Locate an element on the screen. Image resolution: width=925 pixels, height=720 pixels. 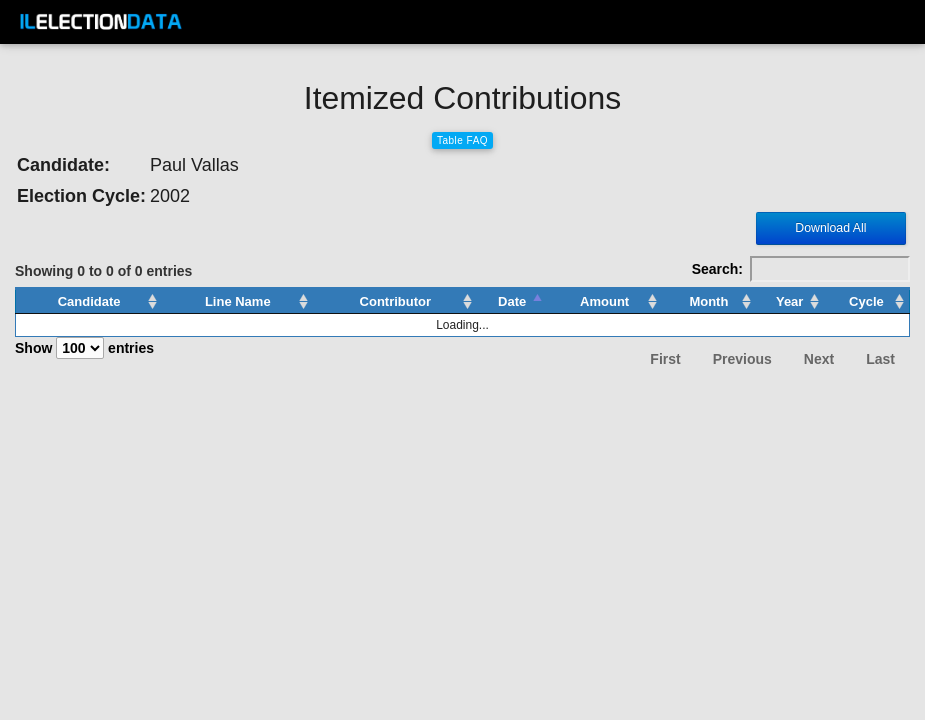
First is located at coordinates (665, 359).